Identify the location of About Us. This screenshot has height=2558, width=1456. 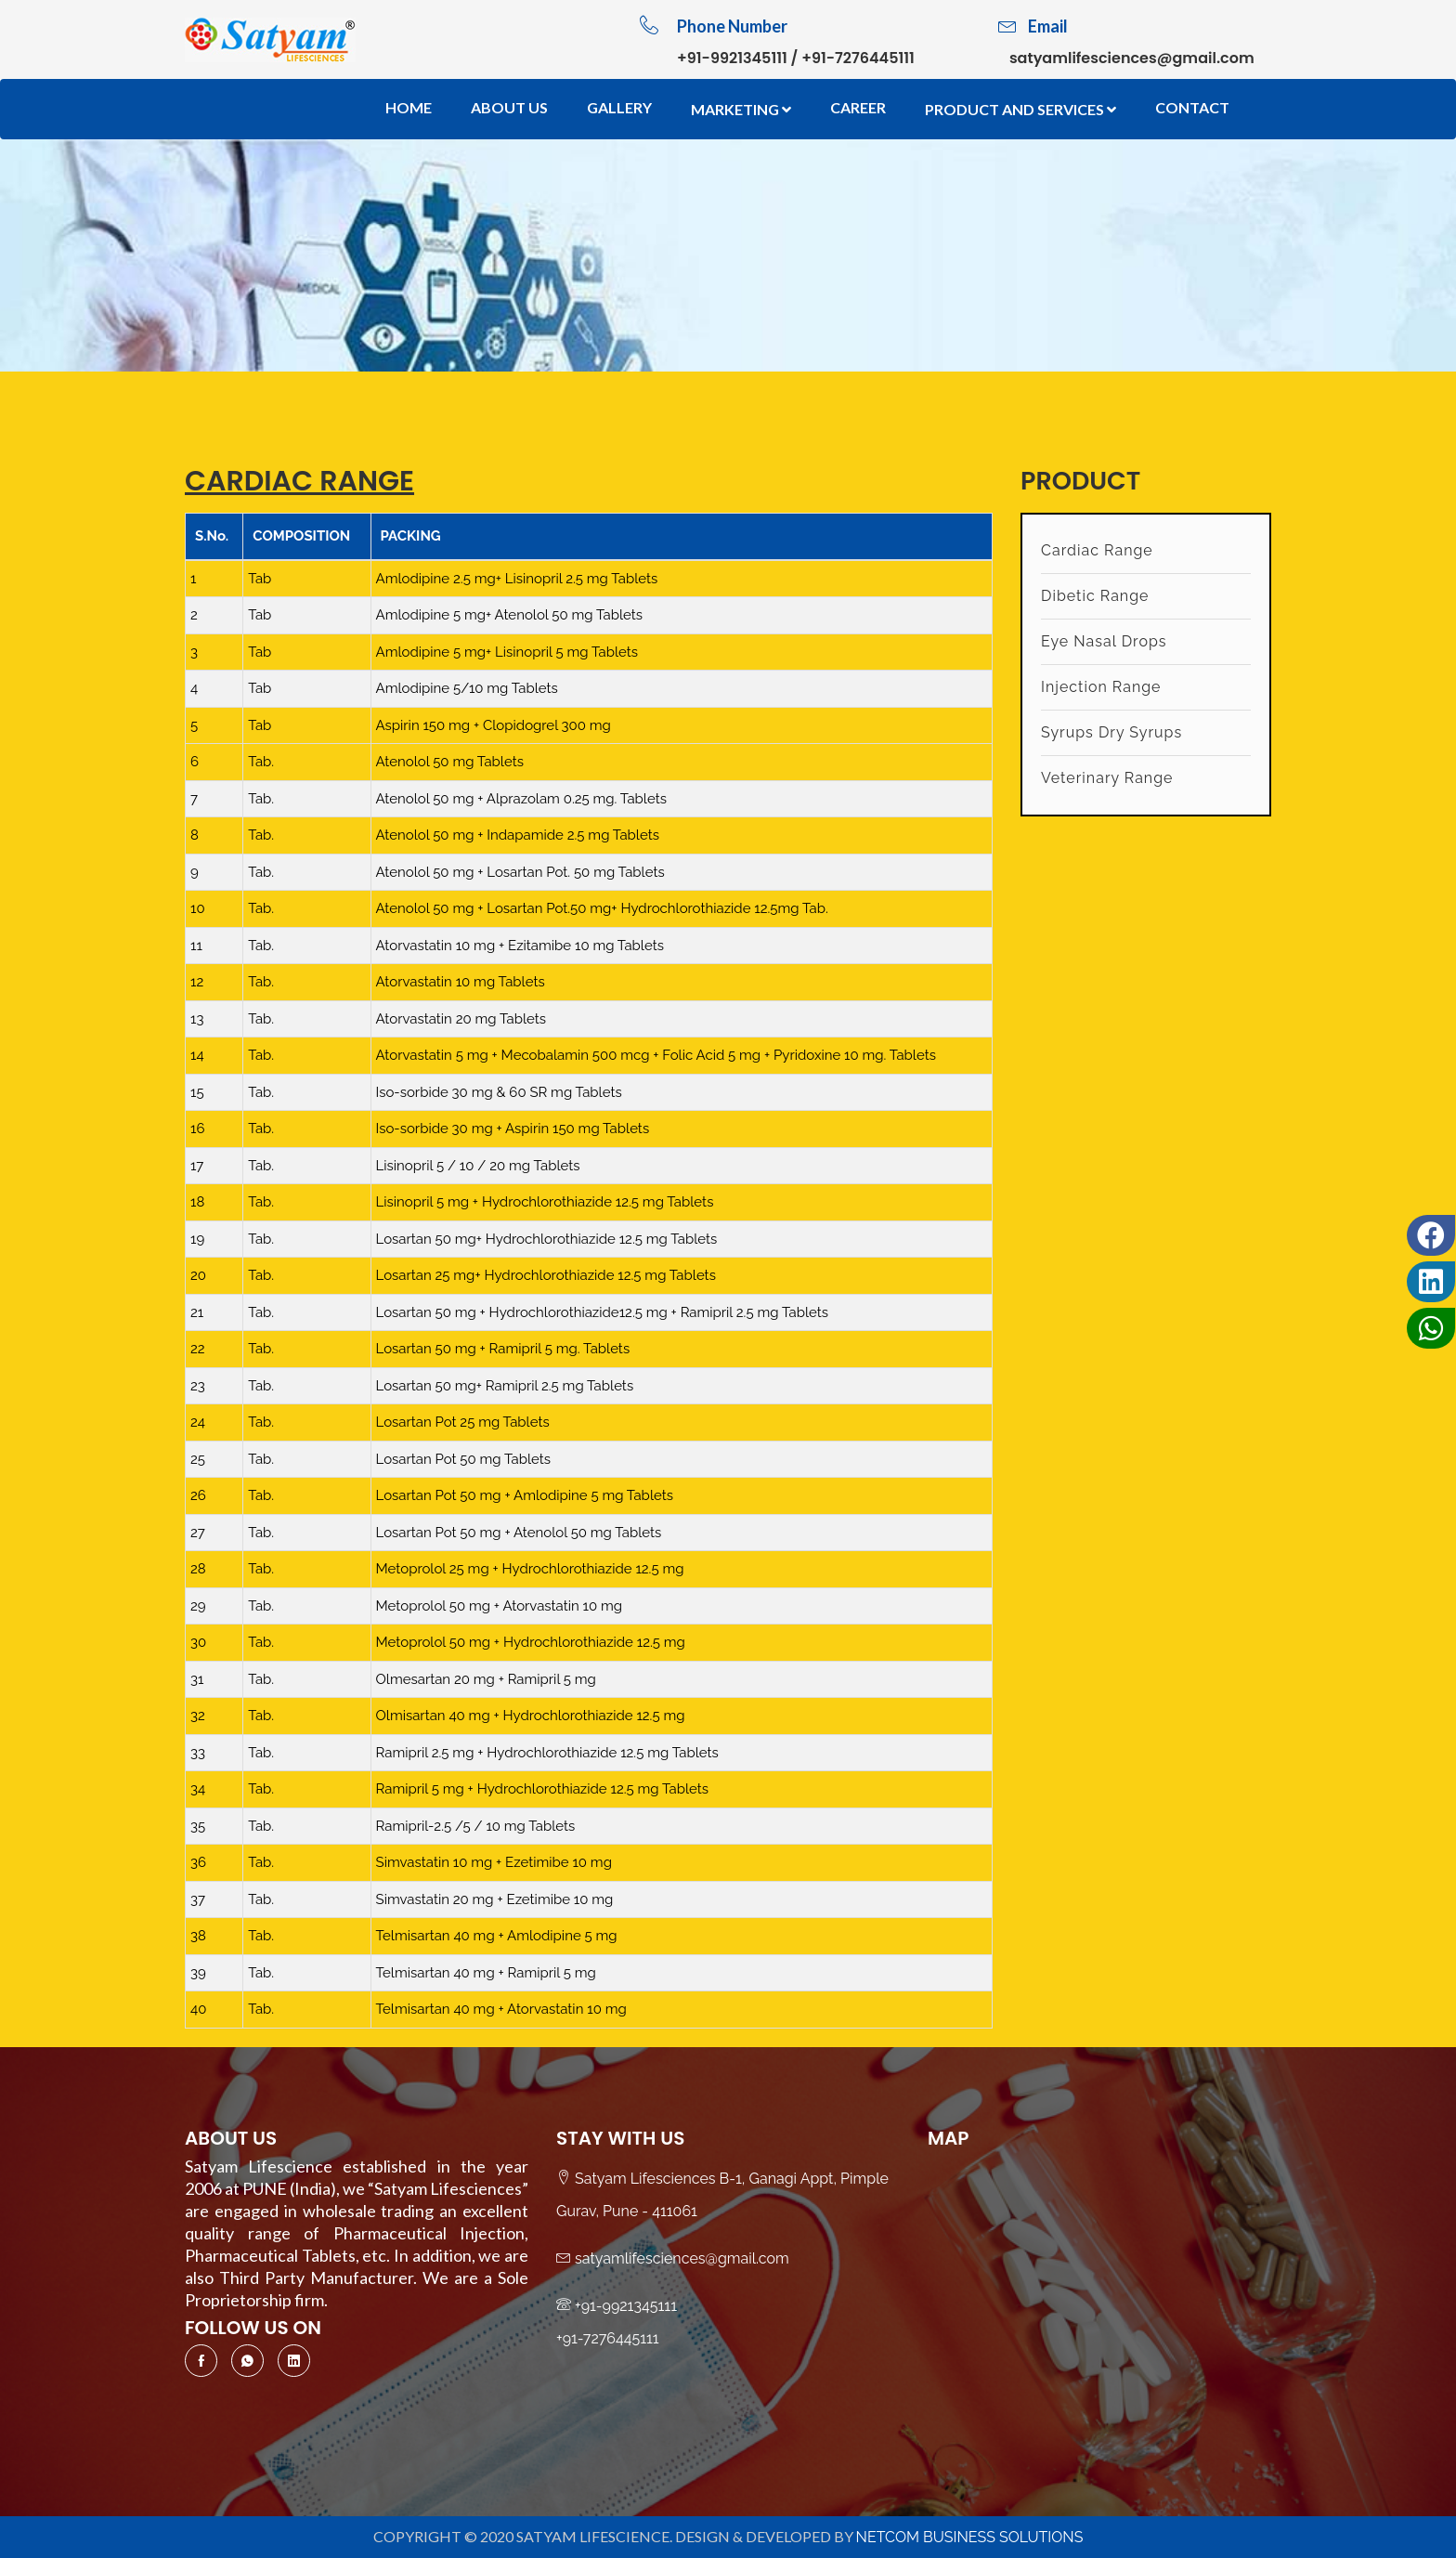
(509, 107).